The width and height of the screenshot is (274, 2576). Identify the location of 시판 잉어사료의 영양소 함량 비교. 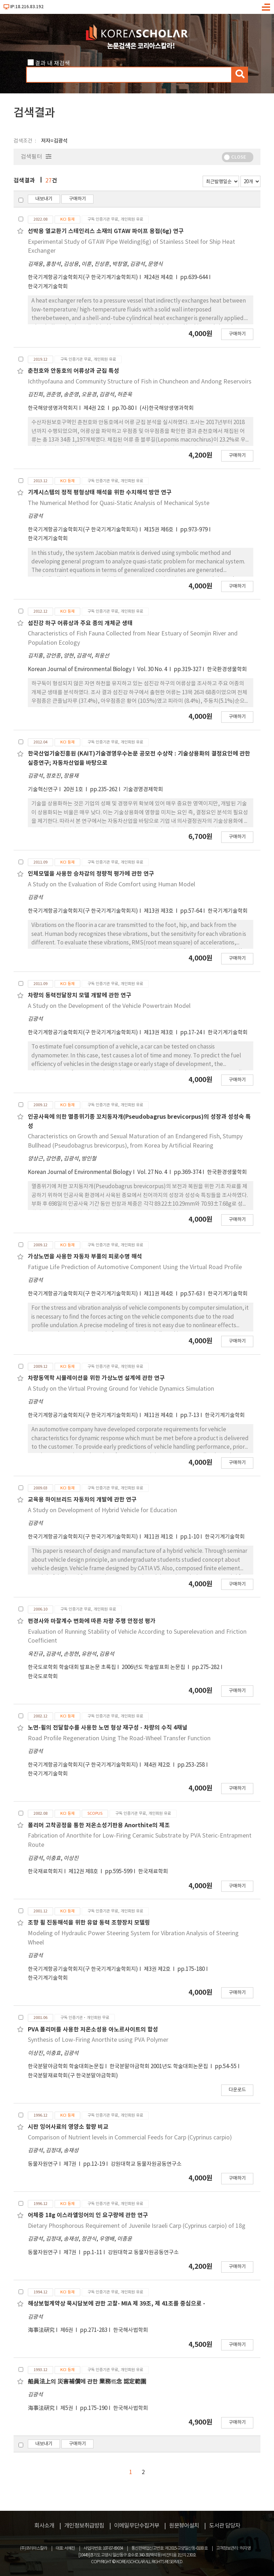
(68, 2127).